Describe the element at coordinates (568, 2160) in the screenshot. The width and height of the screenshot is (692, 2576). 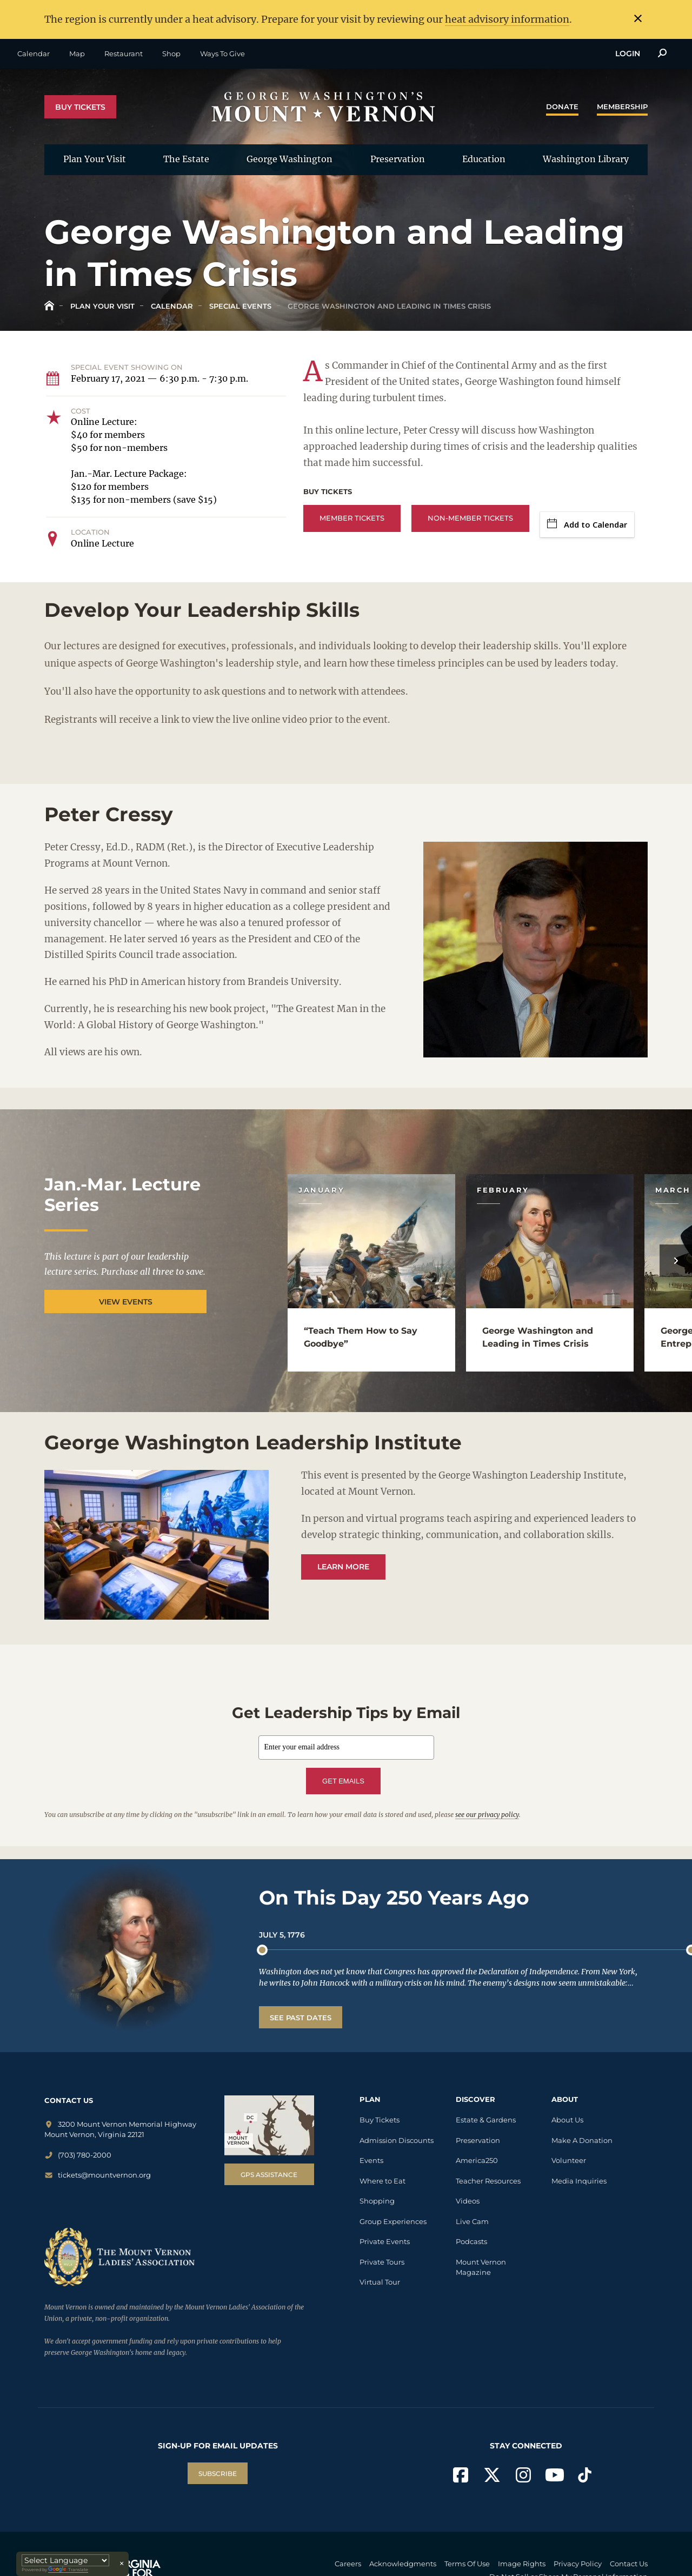
I see `Volunteer` at that location.